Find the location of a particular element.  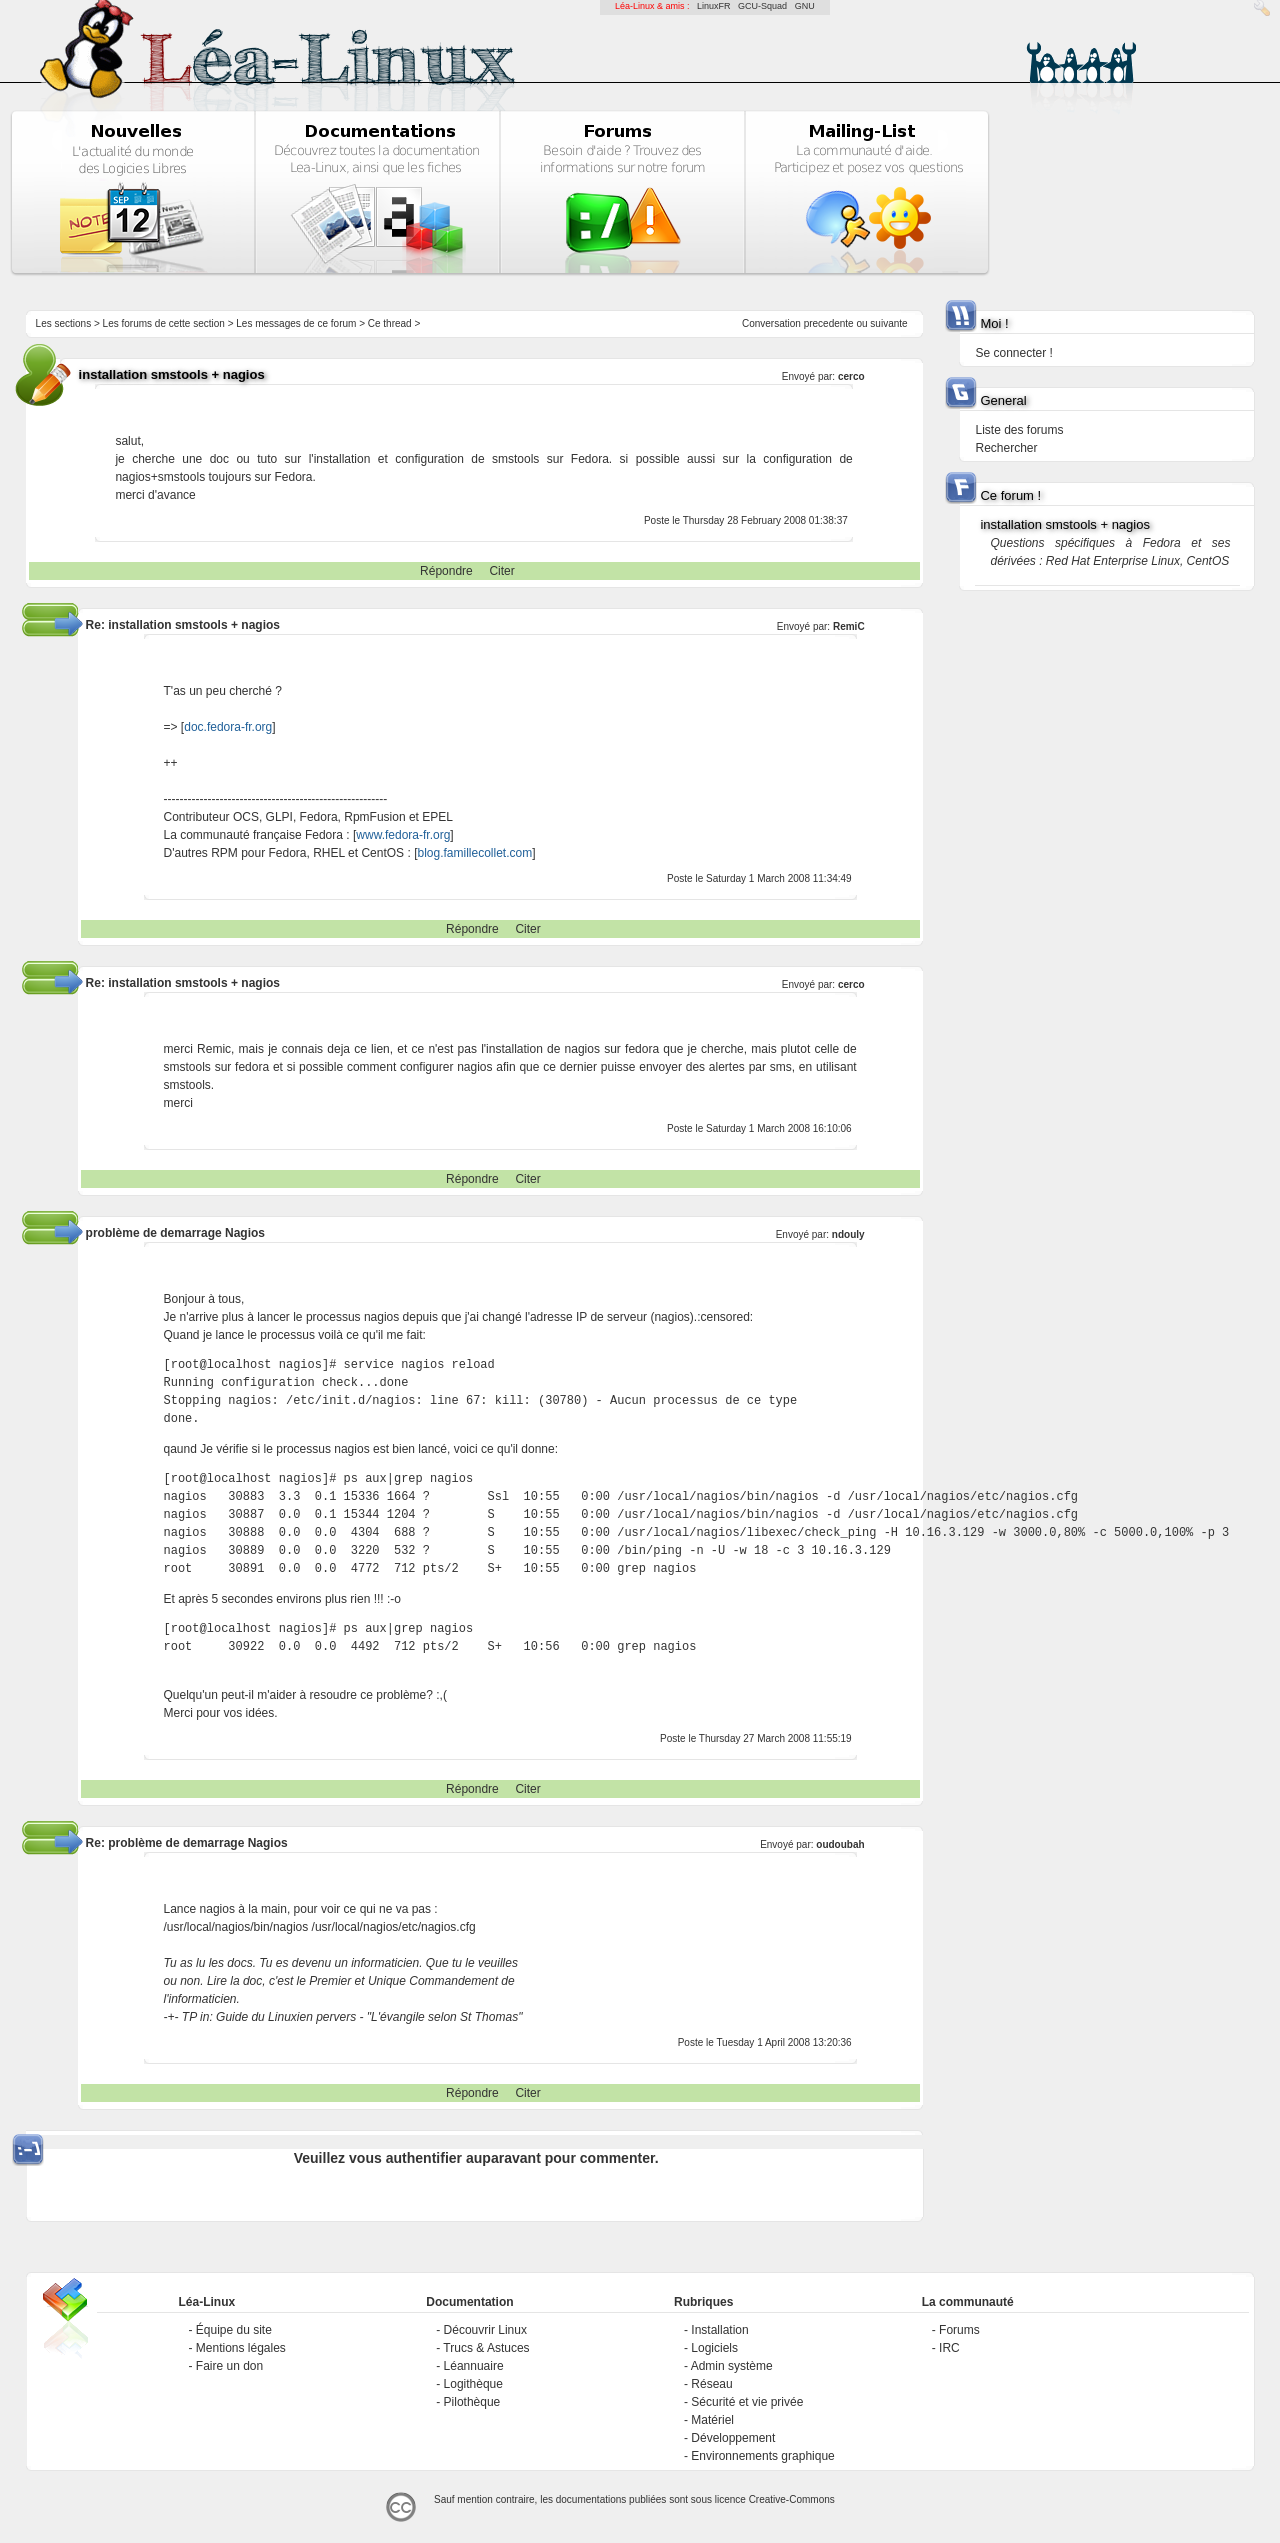

GNU is located at coordinates (805, 6).